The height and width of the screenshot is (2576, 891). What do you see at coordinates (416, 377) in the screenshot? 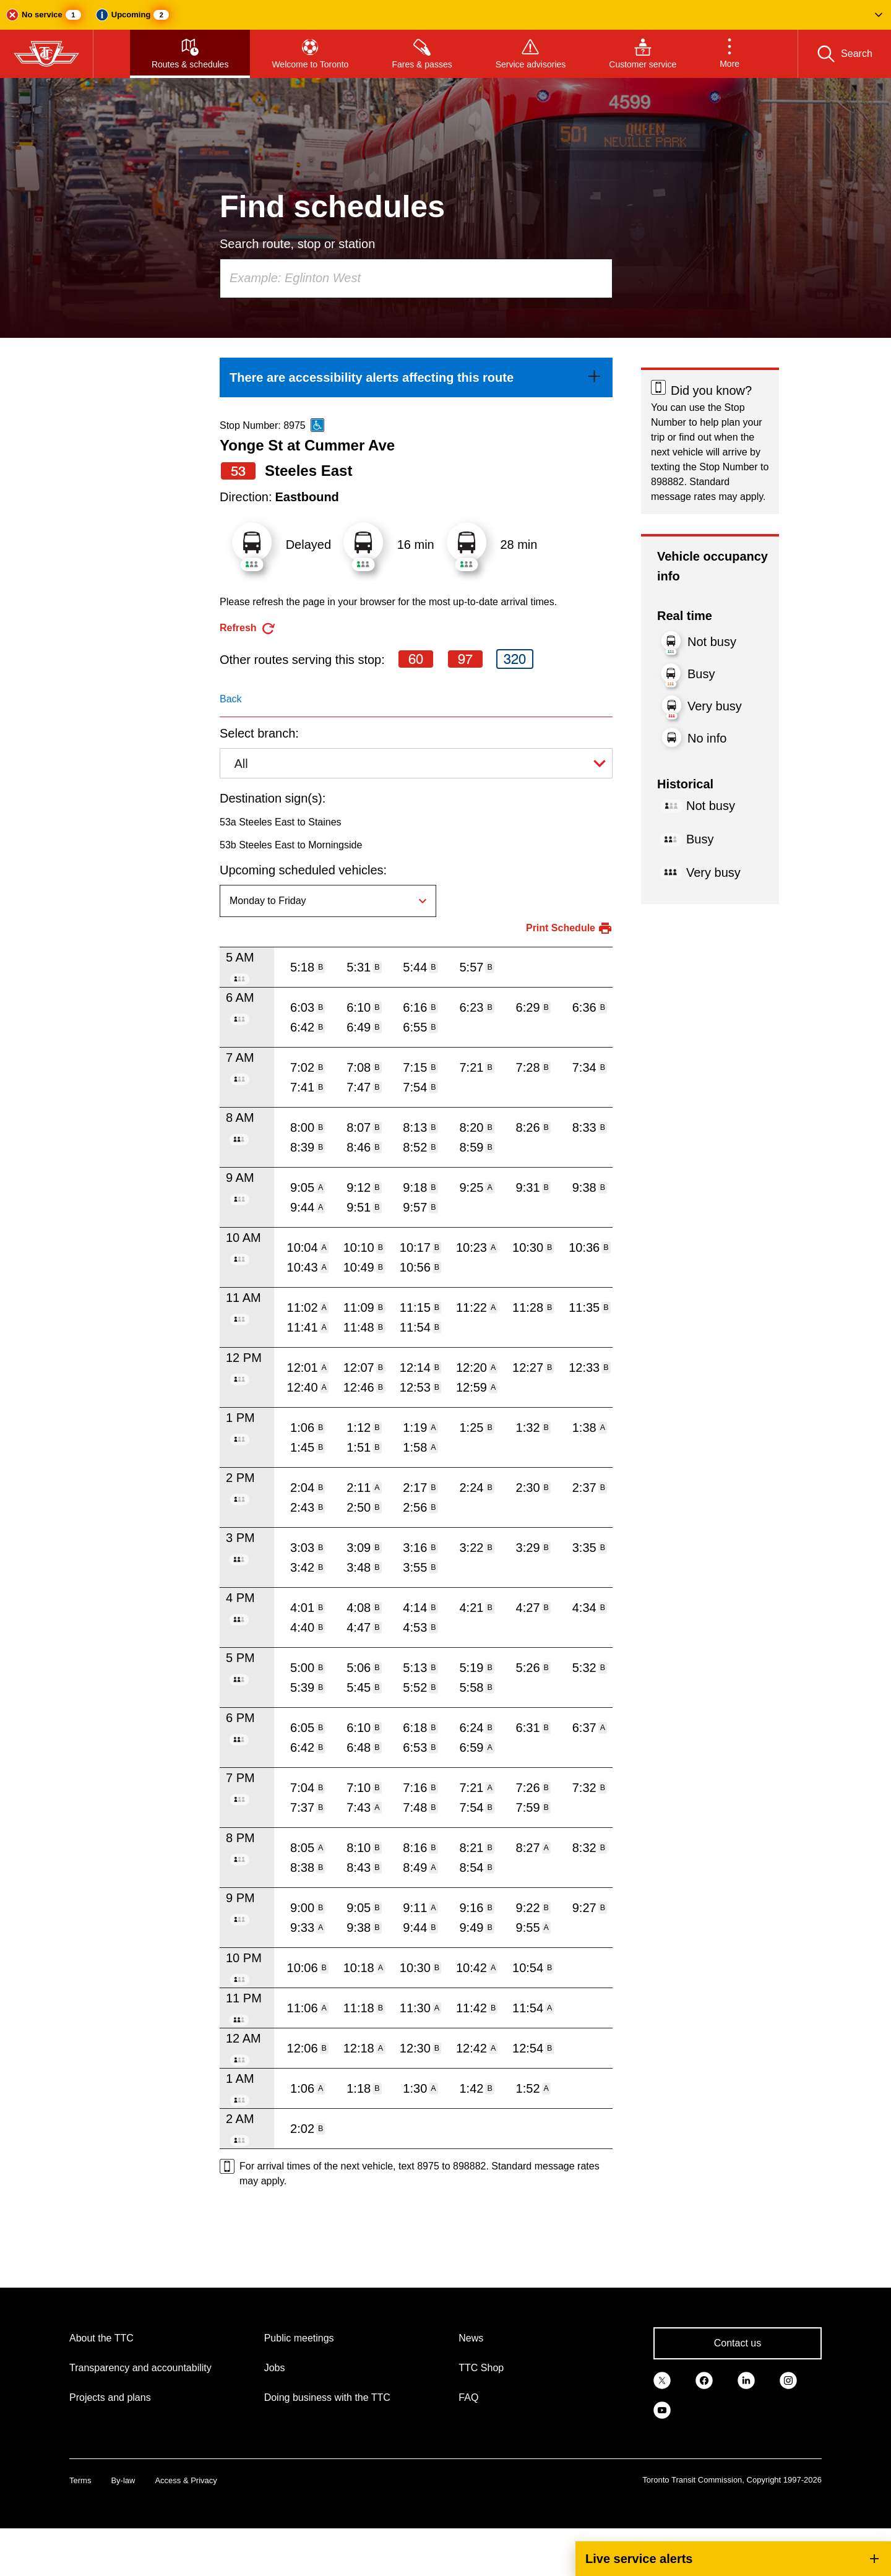
I see `[link]` at bounding box center [416, 377].